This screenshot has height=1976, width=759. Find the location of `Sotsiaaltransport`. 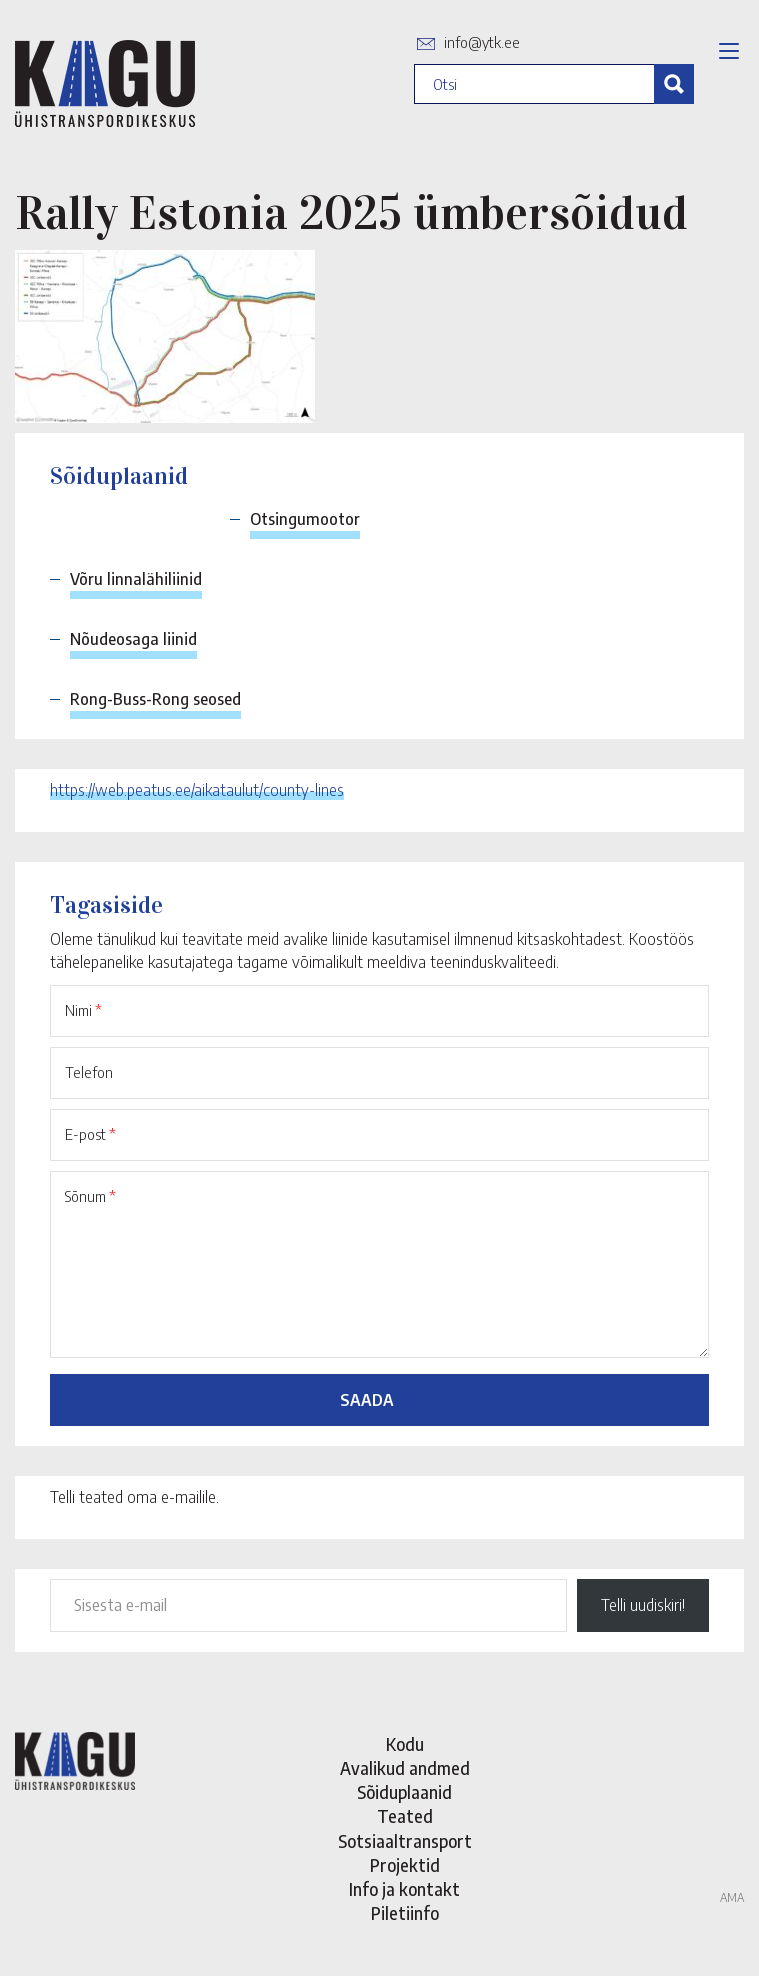

Sotsiaaltransport is located at coordinates (405, 1841).